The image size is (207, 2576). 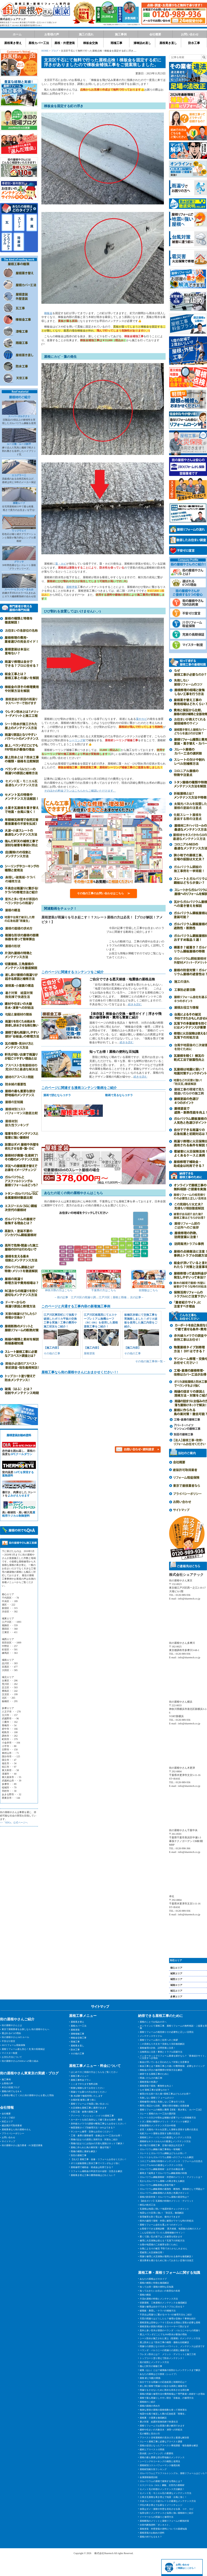 I want to click on シート防水が施工された屋上（陸屋根）のメンテナンス方法, so click(x=170, y=2338).